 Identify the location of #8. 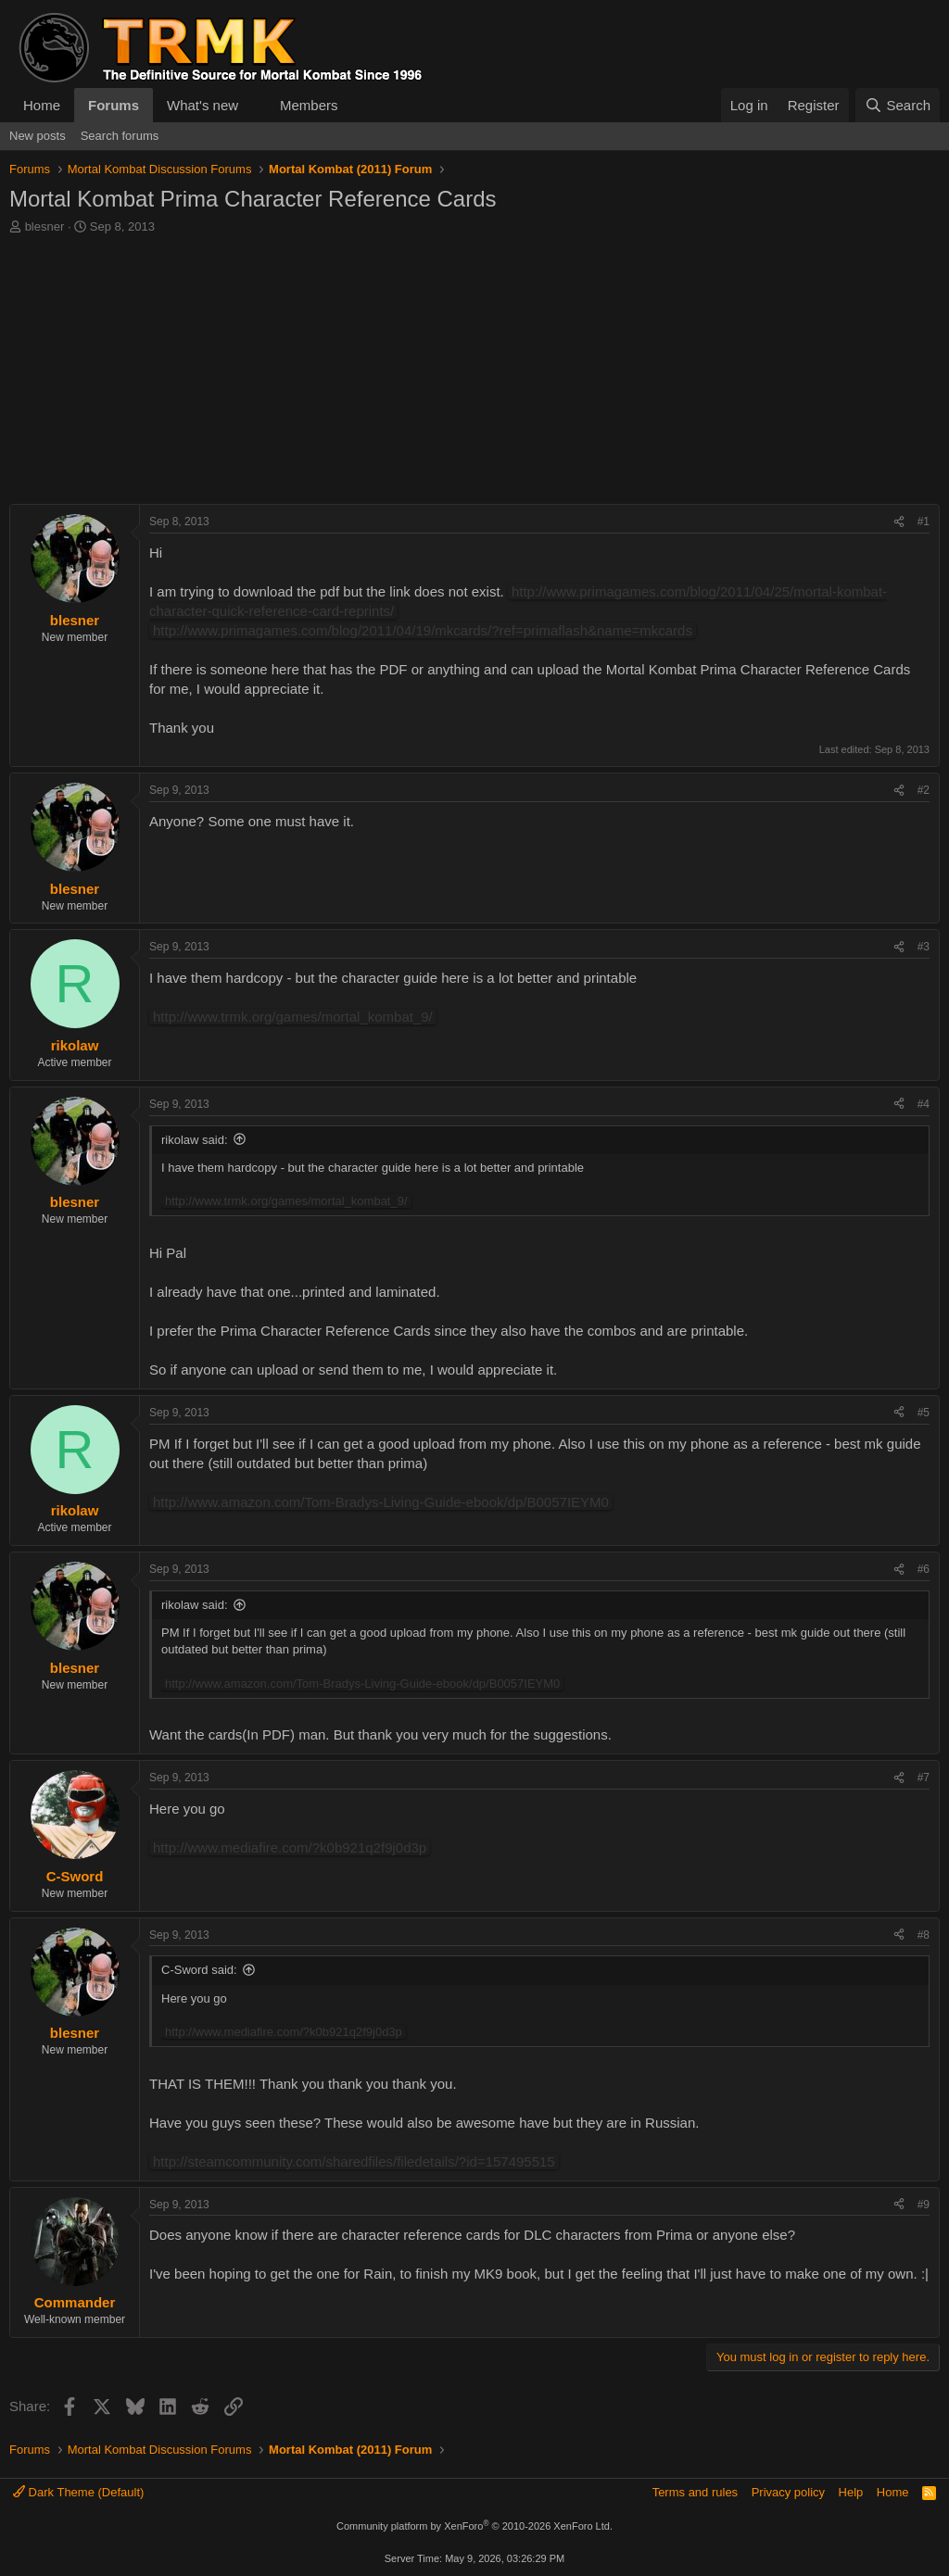
(923, 1935).